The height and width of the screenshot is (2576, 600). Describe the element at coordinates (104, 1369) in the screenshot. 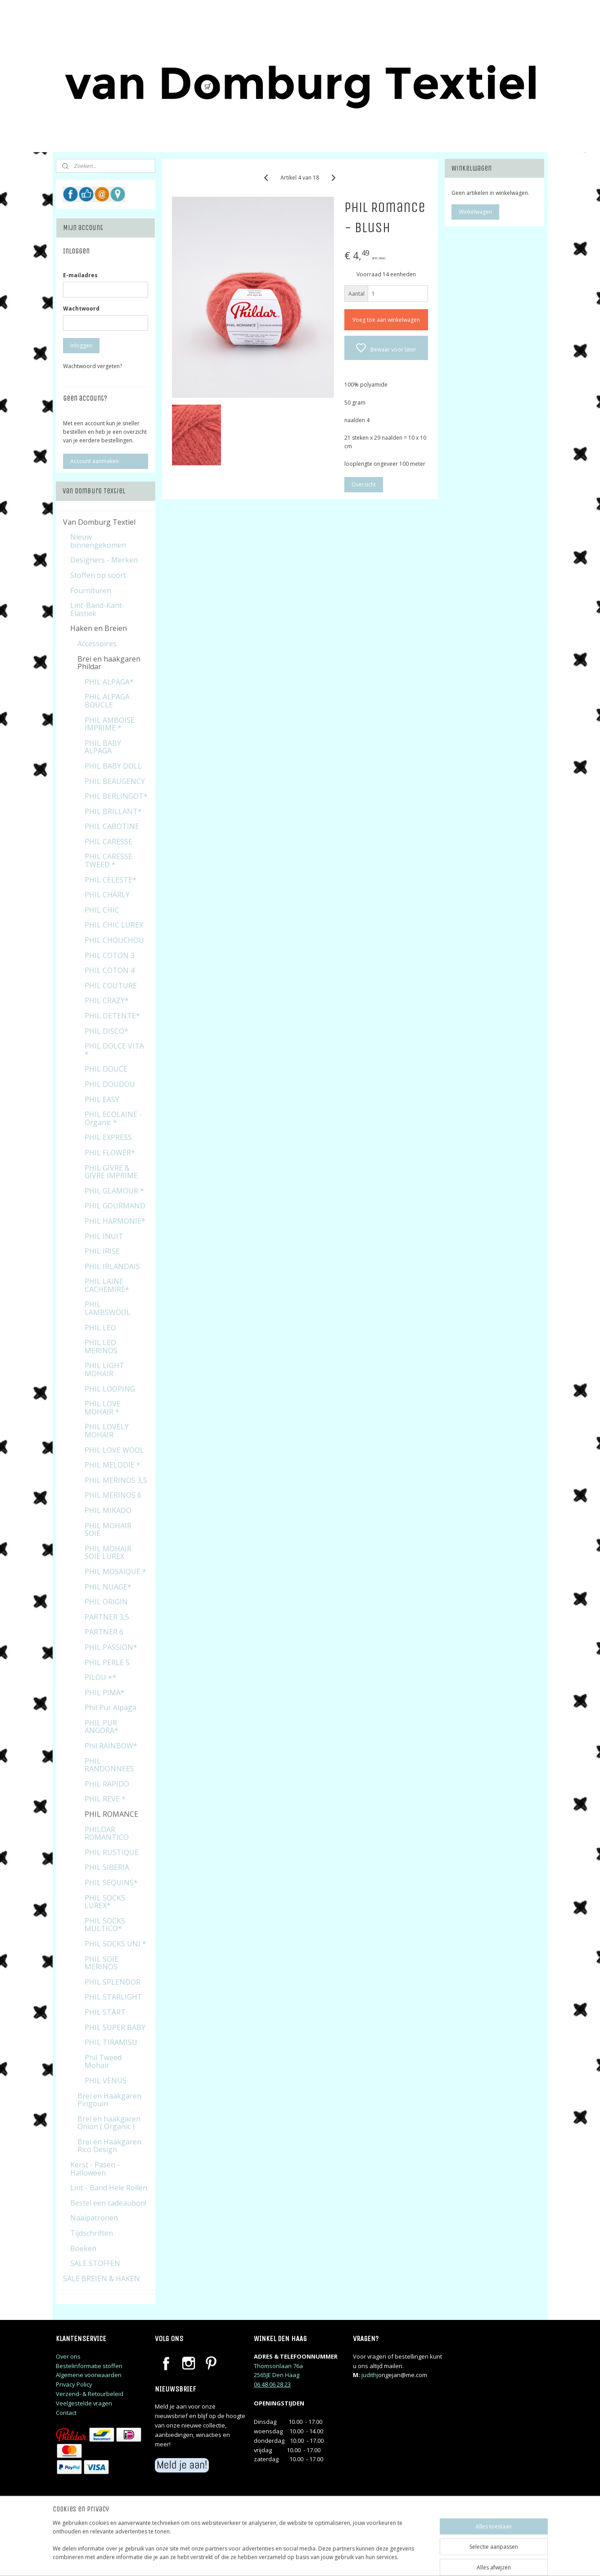

I see `PHIL LIGHT MOHAIR` at that location.